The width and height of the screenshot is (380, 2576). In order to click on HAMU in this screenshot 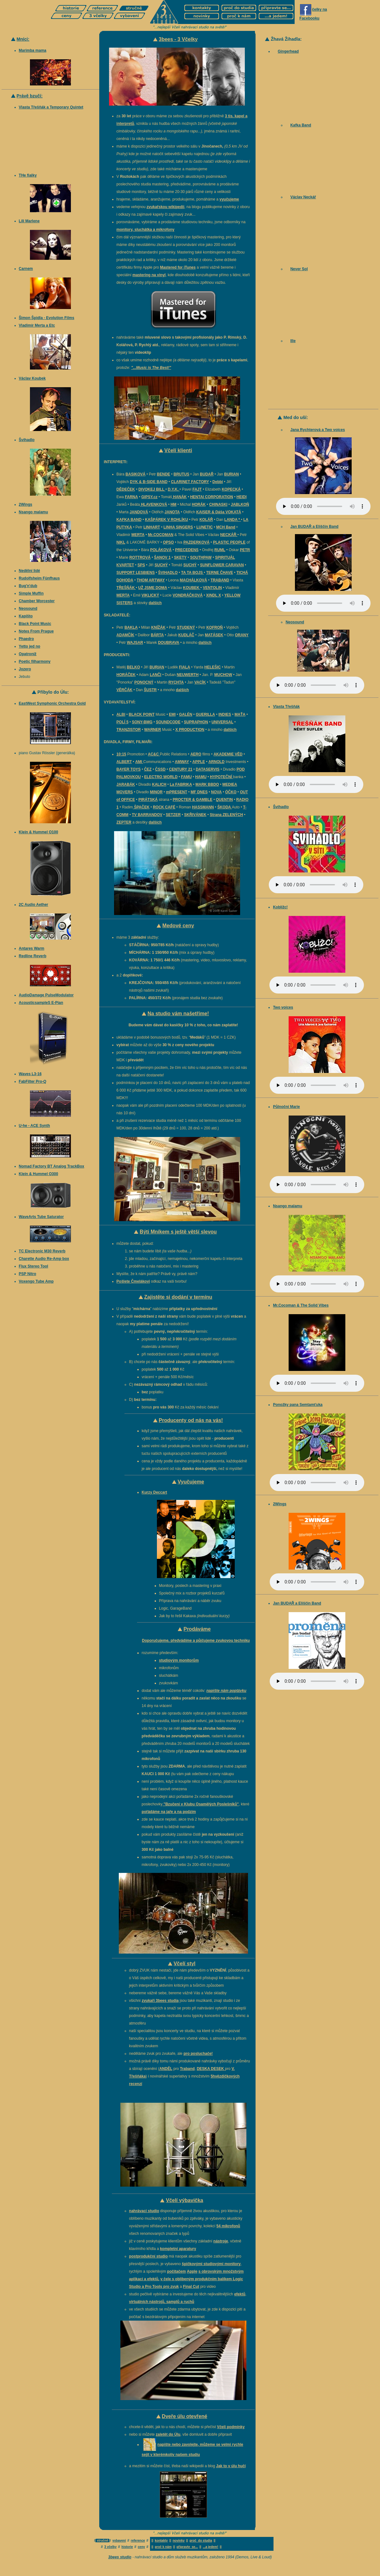, I will do `click(200, 777)`.